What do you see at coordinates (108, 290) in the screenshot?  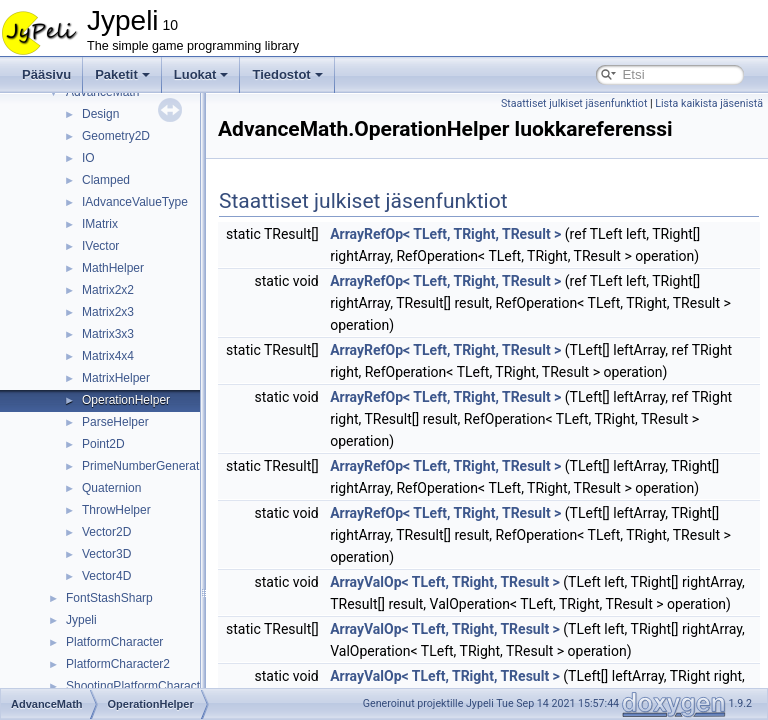 I see `Matrix2x2` at bounding box center [108, 290].